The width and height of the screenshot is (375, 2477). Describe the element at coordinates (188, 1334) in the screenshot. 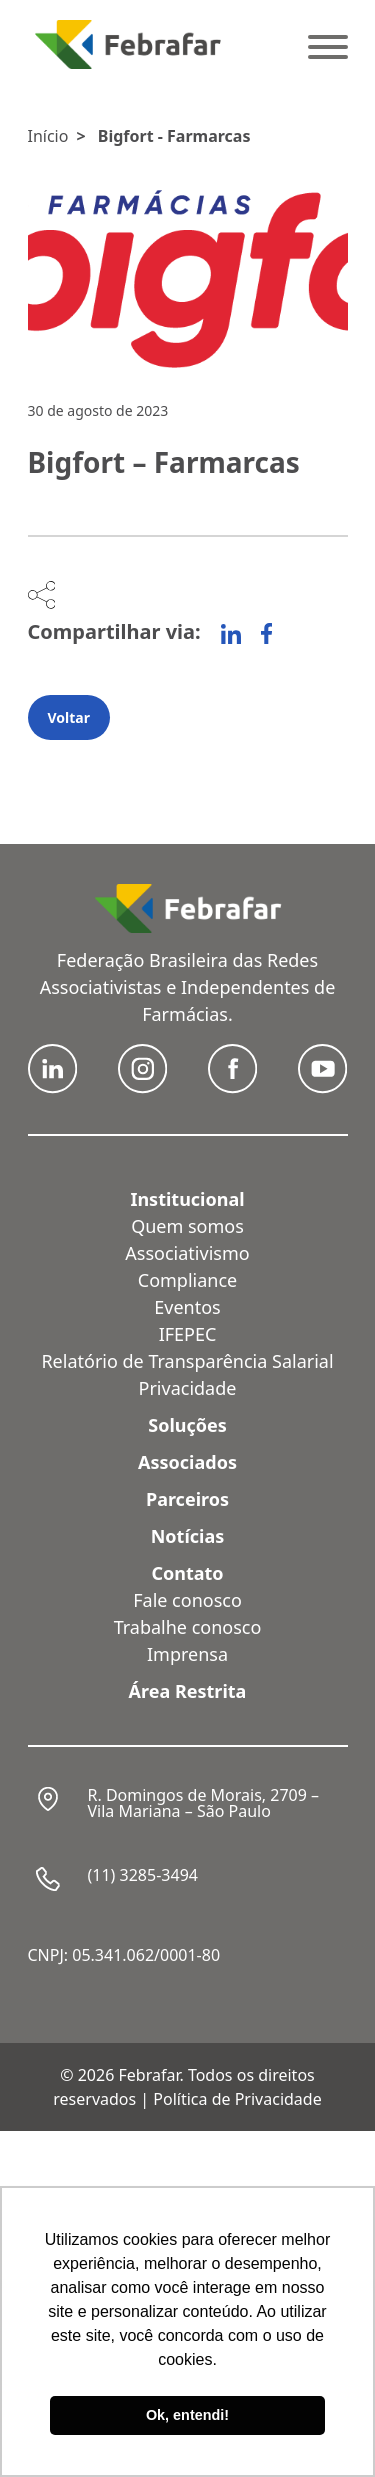

I see `IFEPEC` at that location.